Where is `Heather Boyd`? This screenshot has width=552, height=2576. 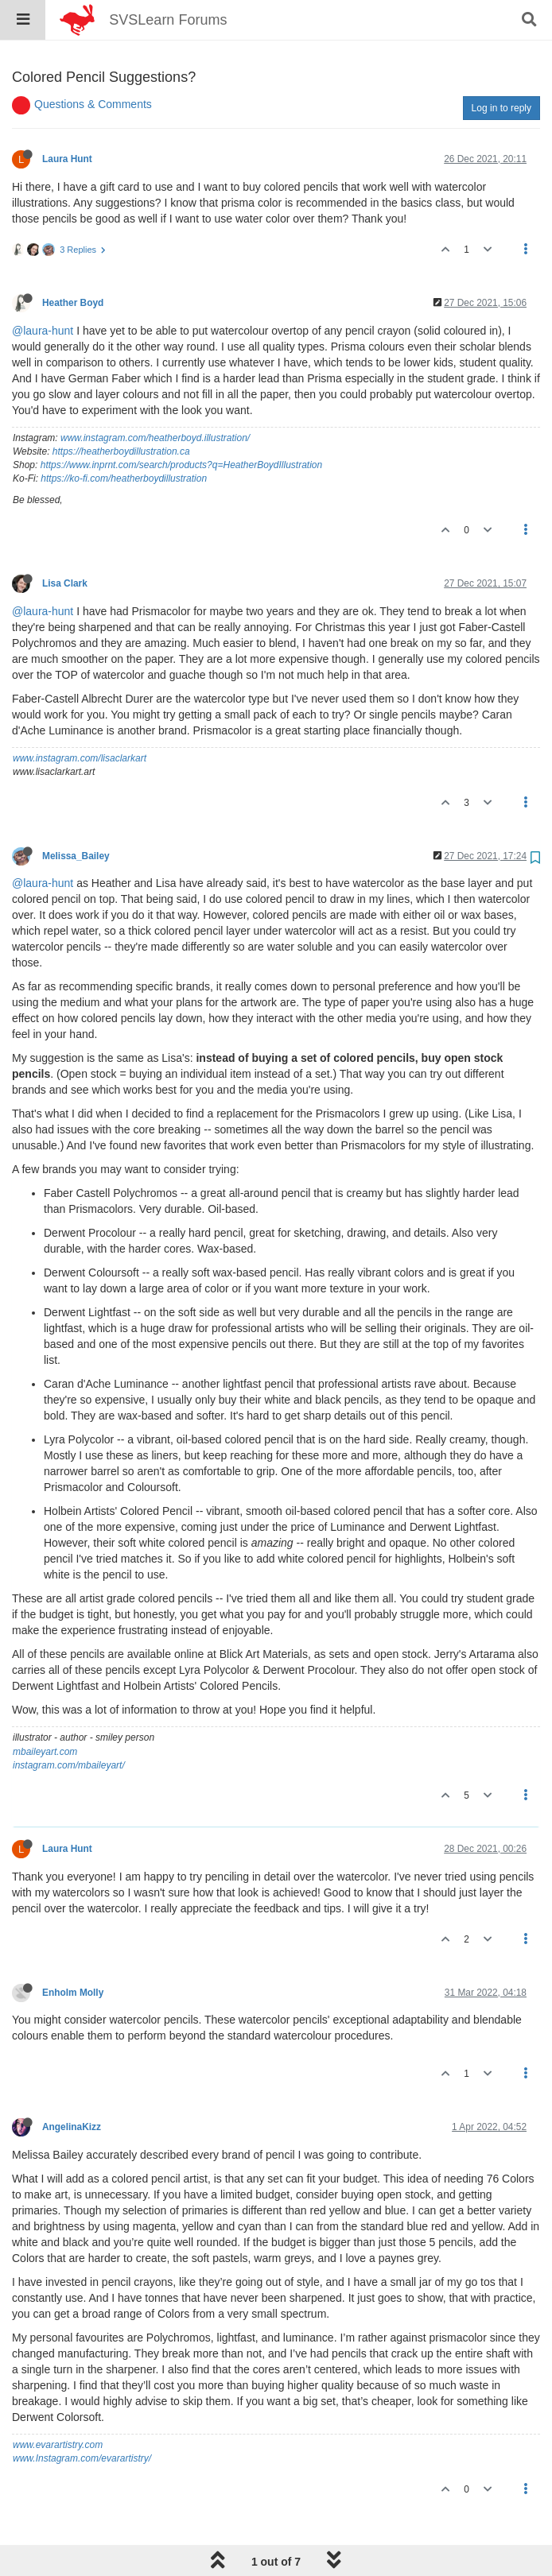 Heather Boyd is located at coordinates (72, 262).